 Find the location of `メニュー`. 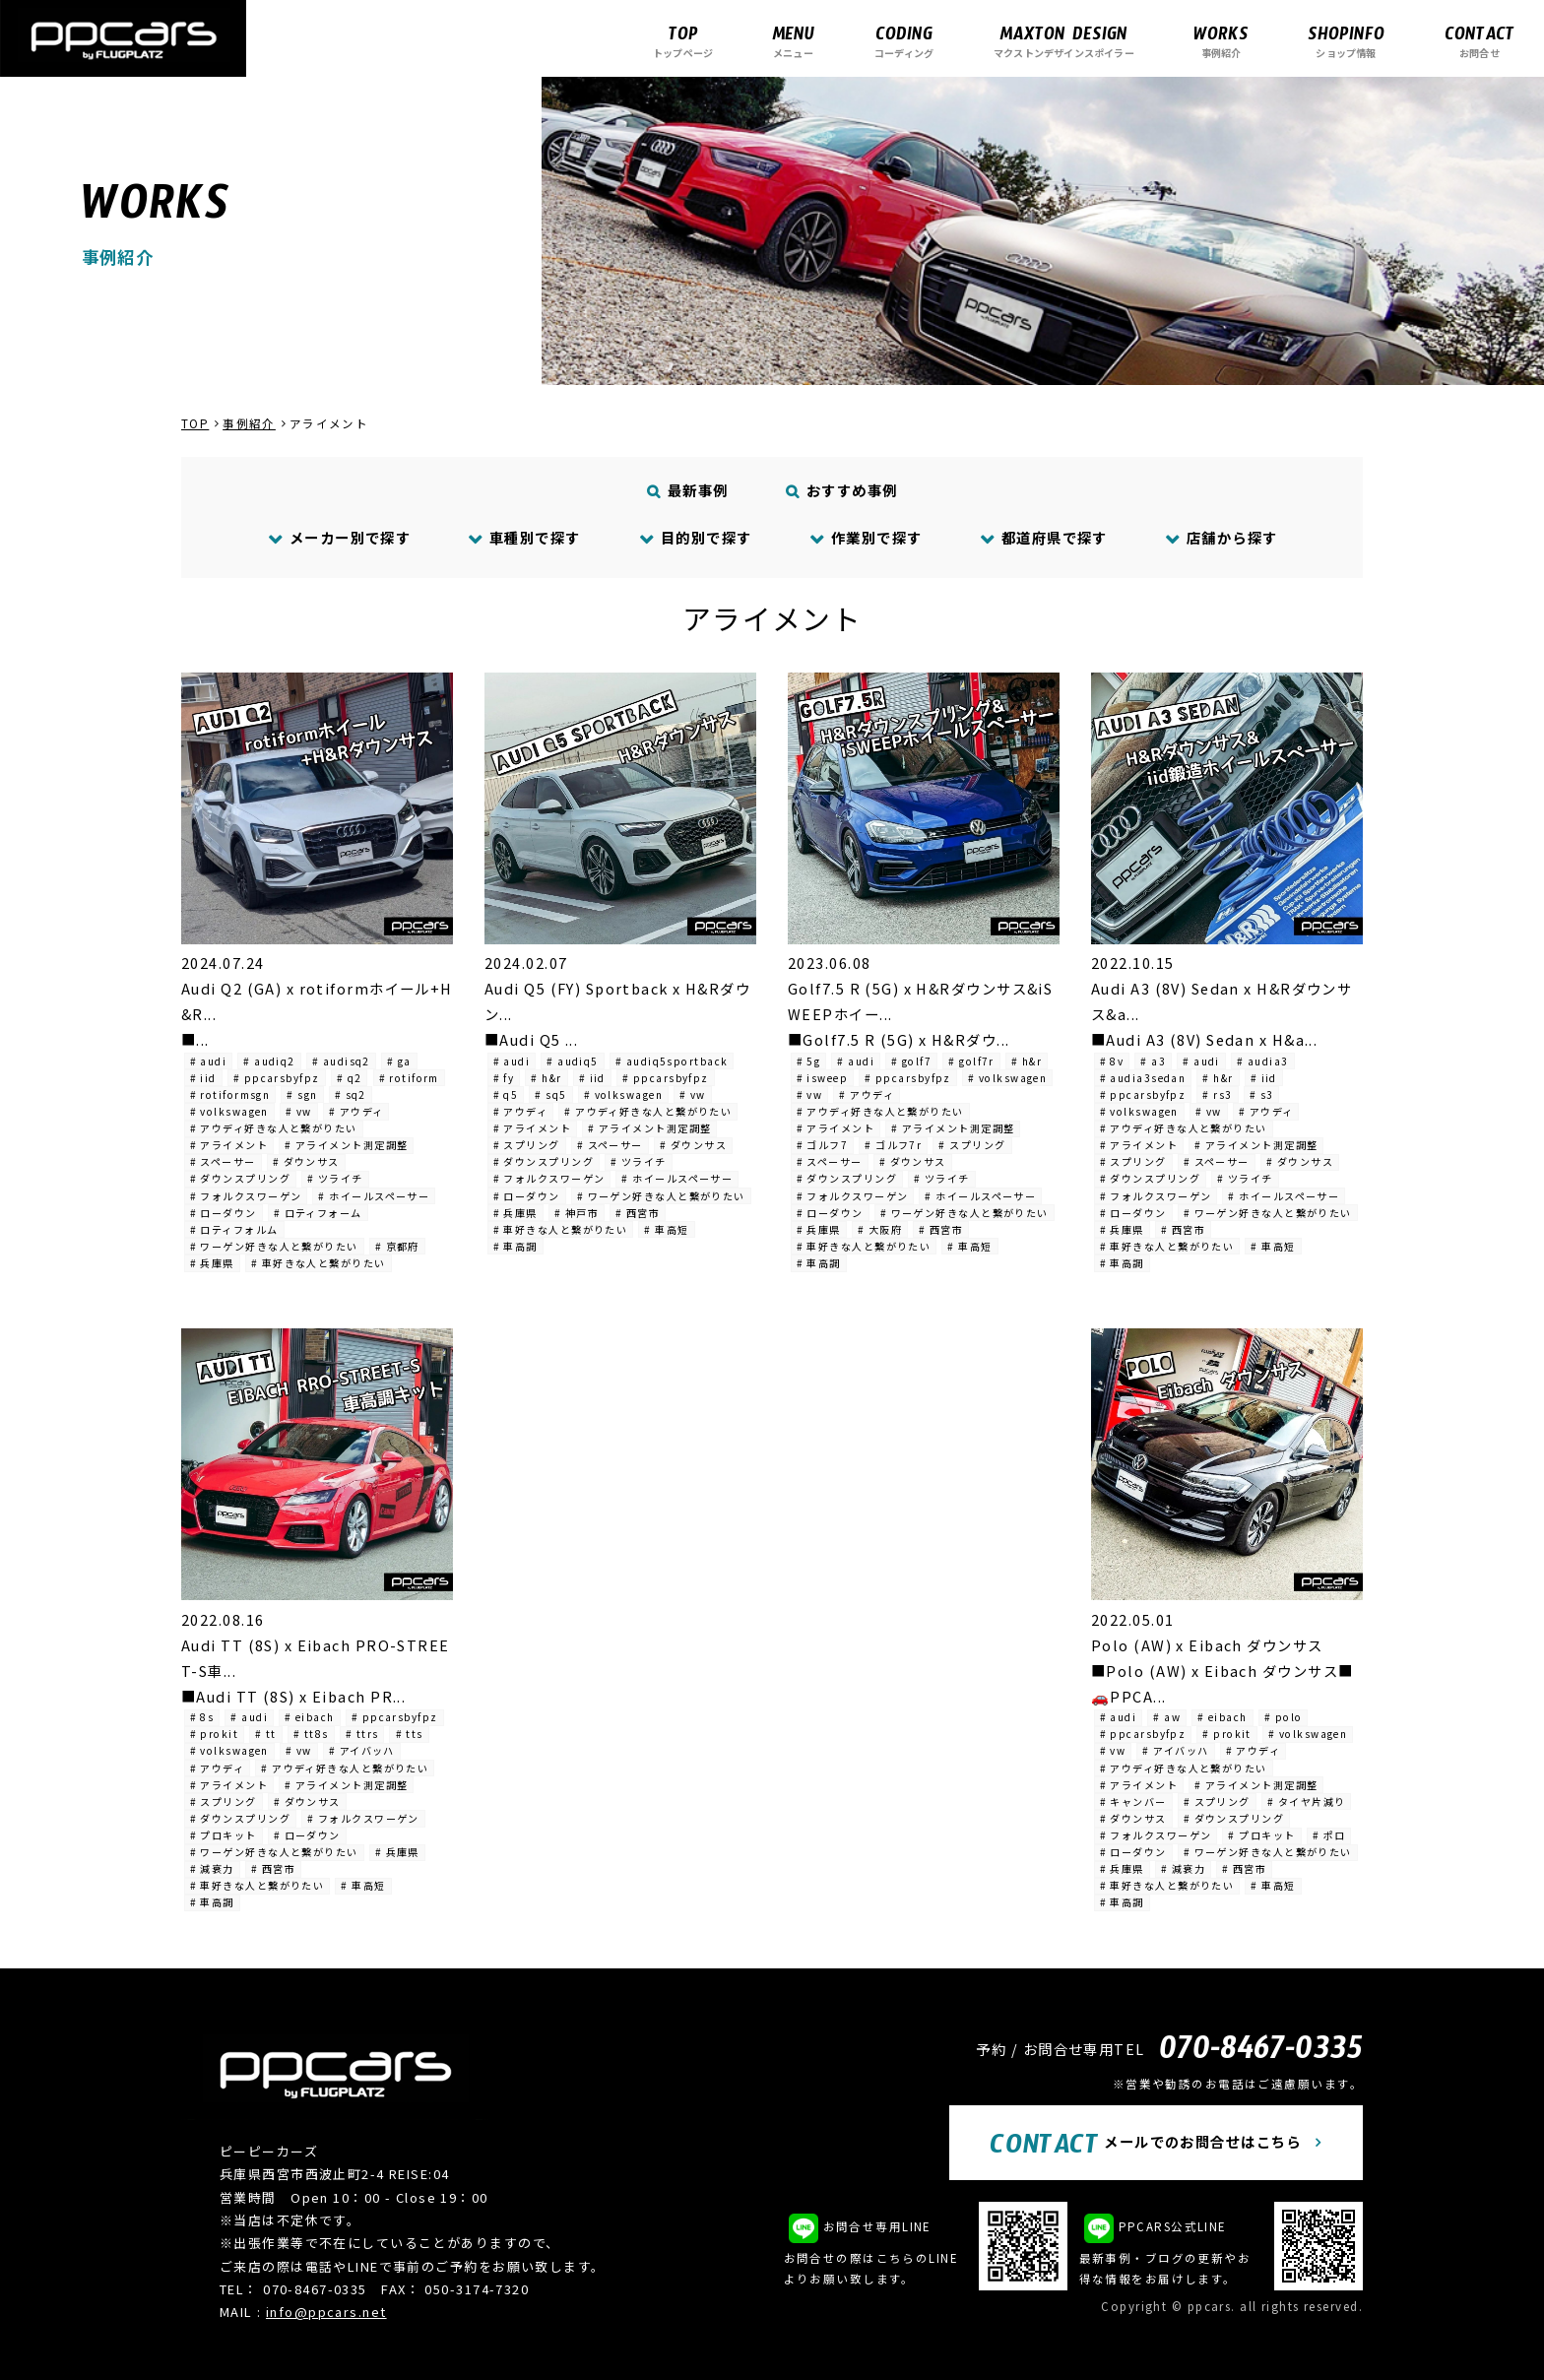

メニュー is located at coordinates (793, 41).